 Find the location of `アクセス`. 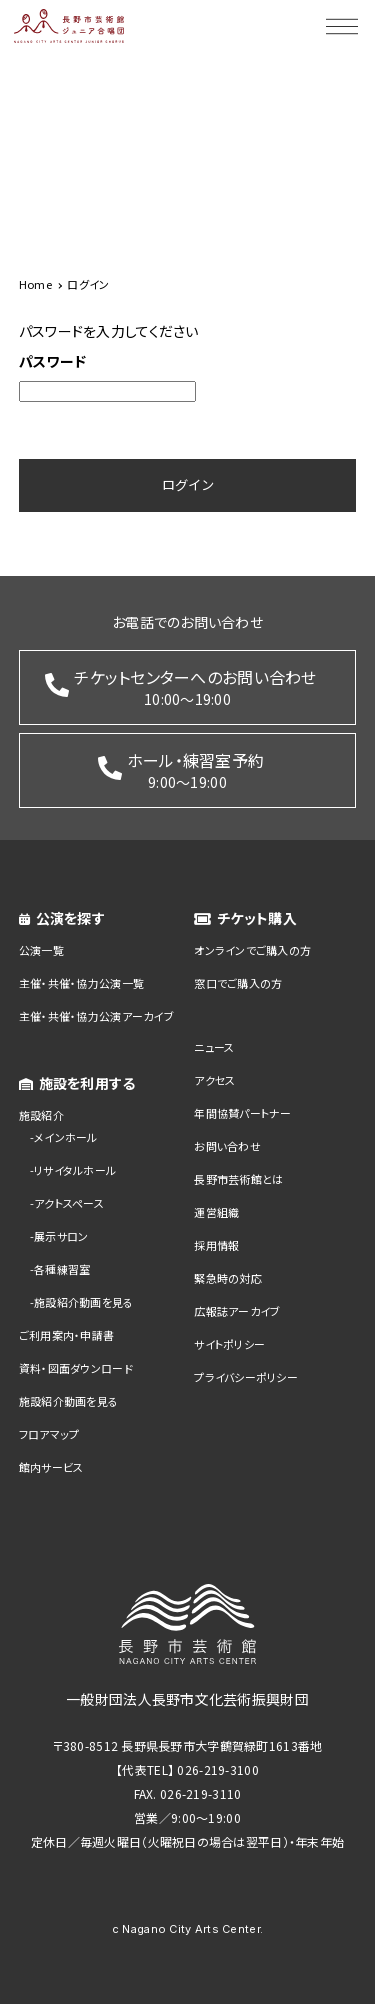

アクセス is located at coordinates (214, 1080).